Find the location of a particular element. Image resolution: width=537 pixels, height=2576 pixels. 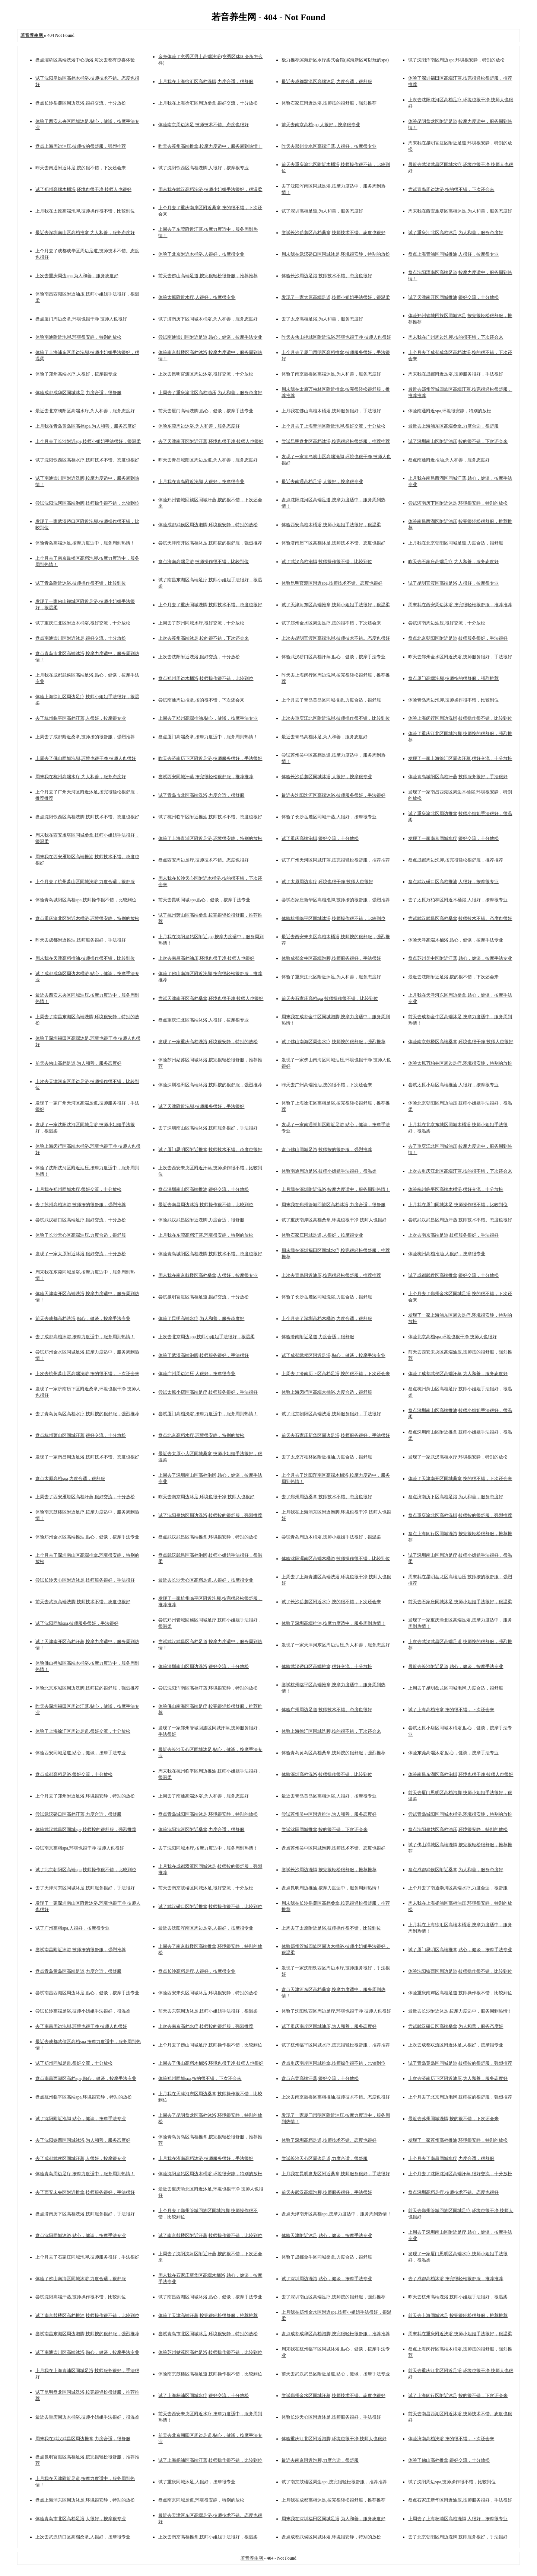

体验郑州金水区高端推油,贴心，健谈，按摩手法专业 is located at coordinates (87, 1537).